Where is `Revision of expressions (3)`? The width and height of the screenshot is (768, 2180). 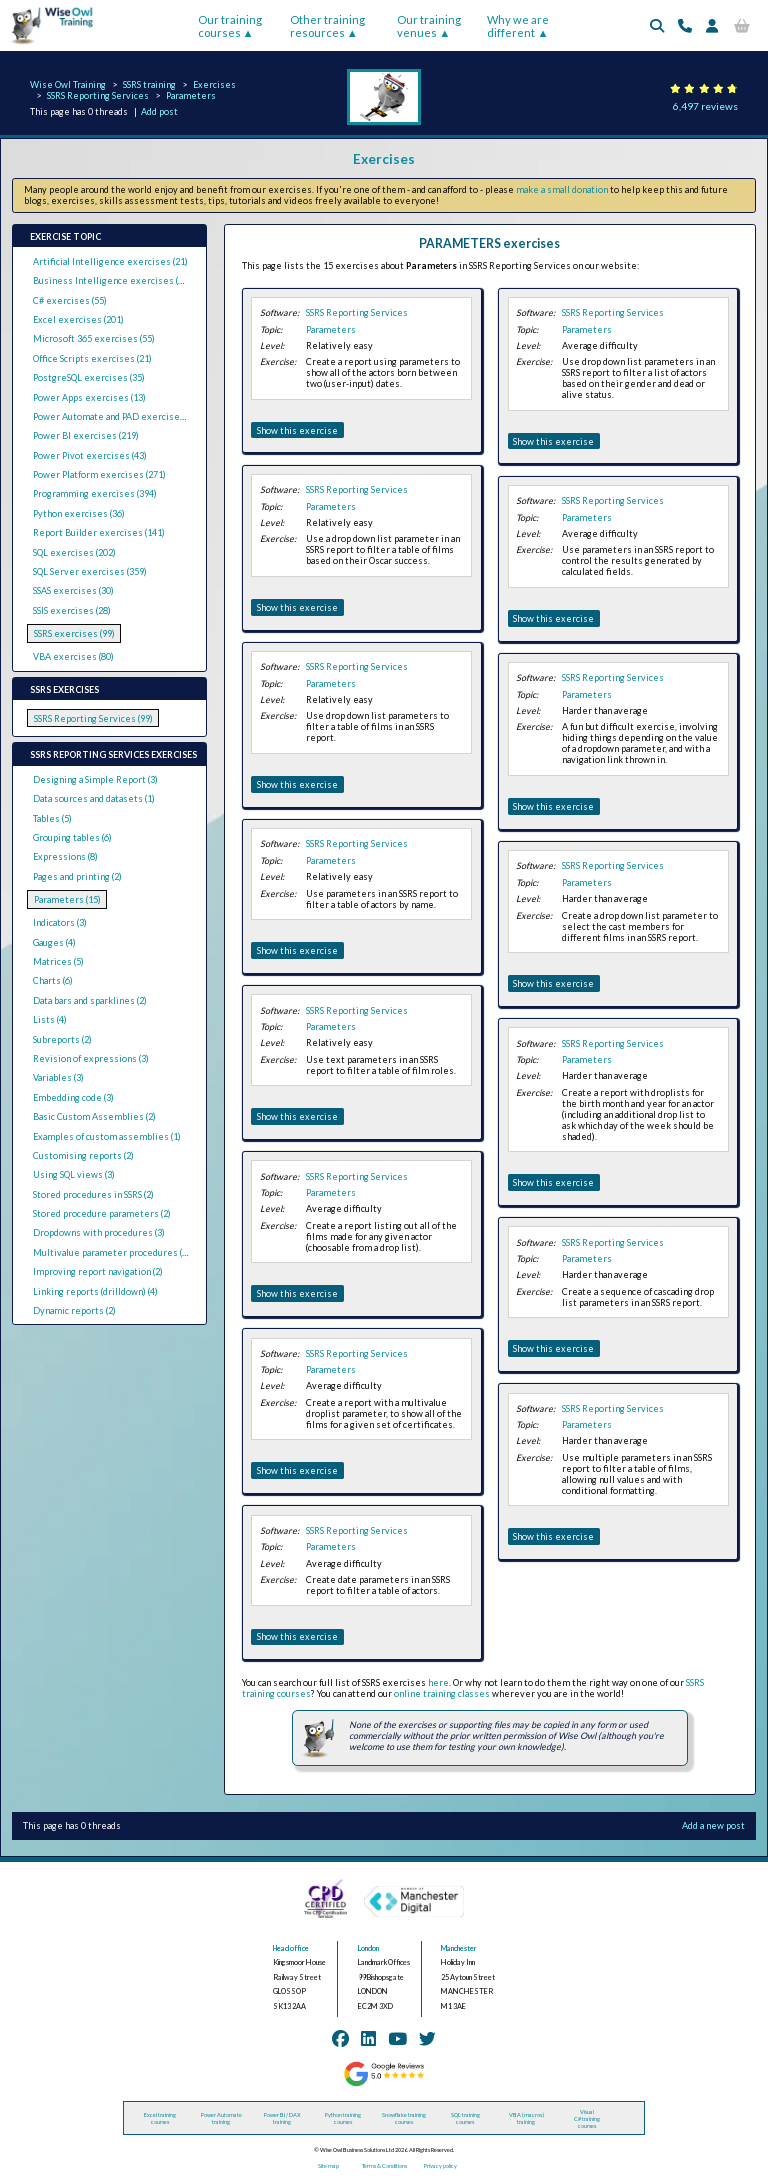 Revision of expressions (3) is located at coordinates (91, 1058).